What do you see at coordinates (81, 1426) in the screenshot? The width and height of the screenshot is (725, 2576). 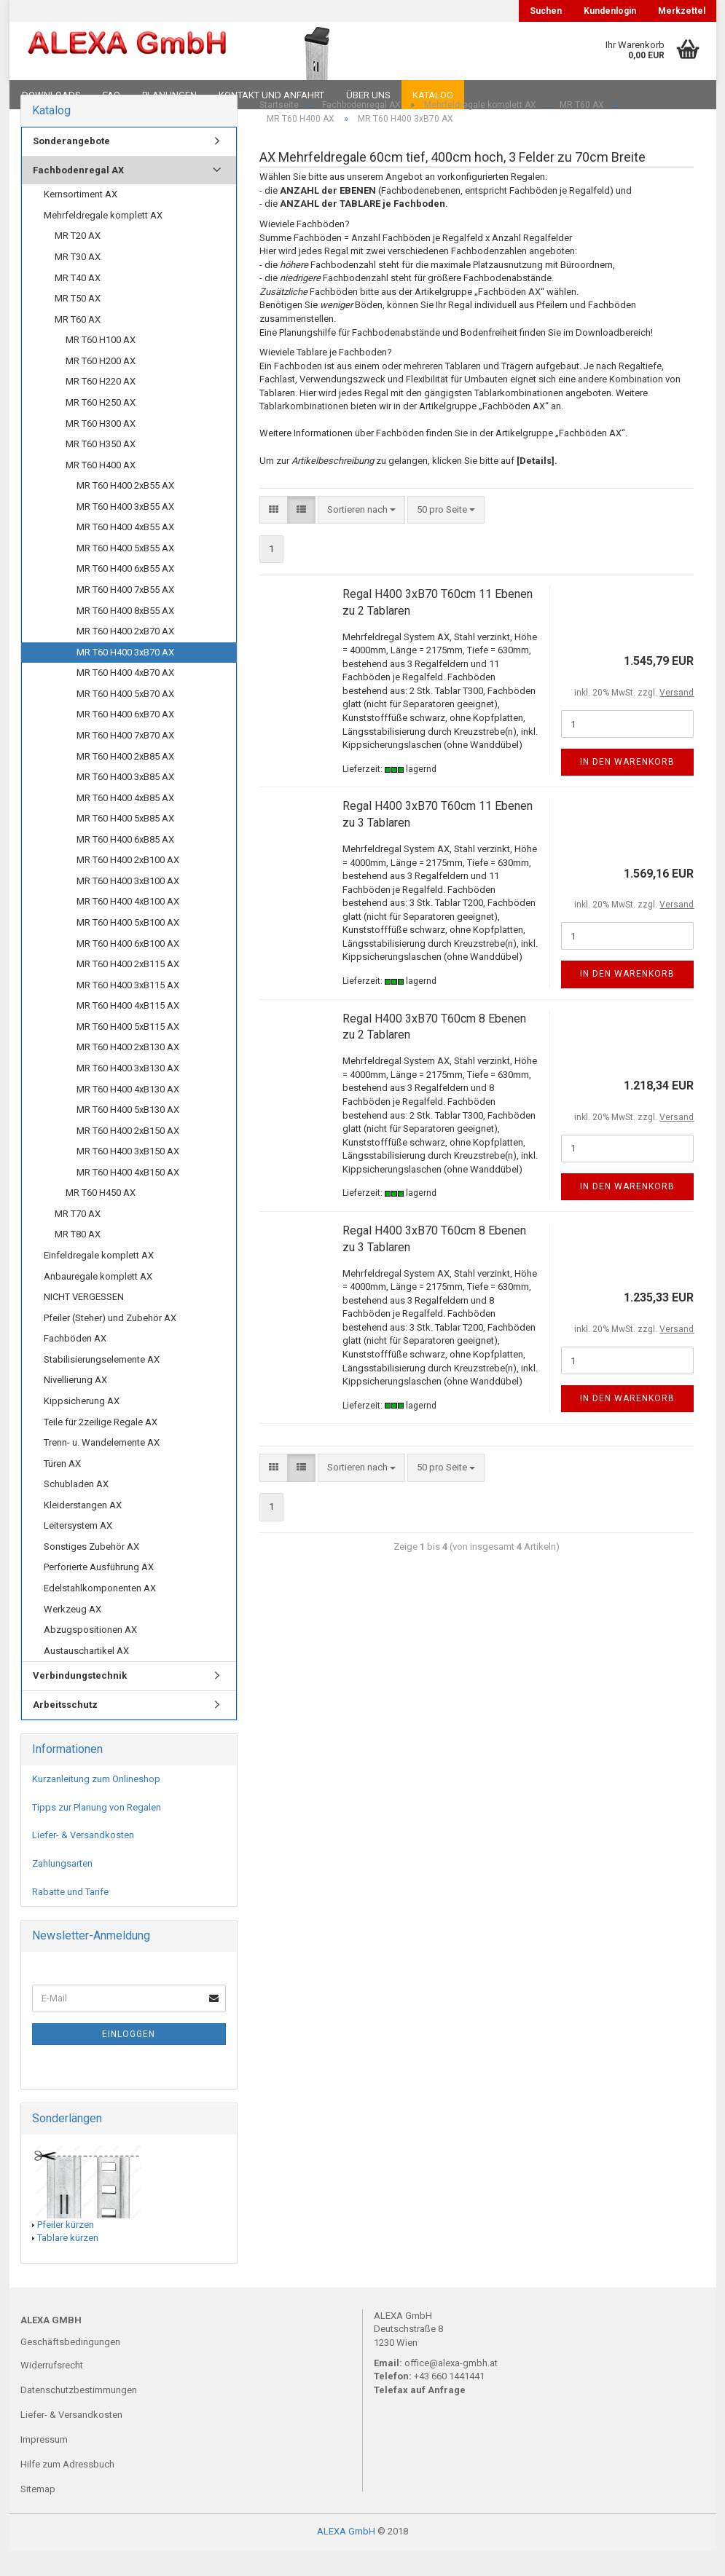 I see `Kippsicherung AX` at bounding box center [81, 1426].